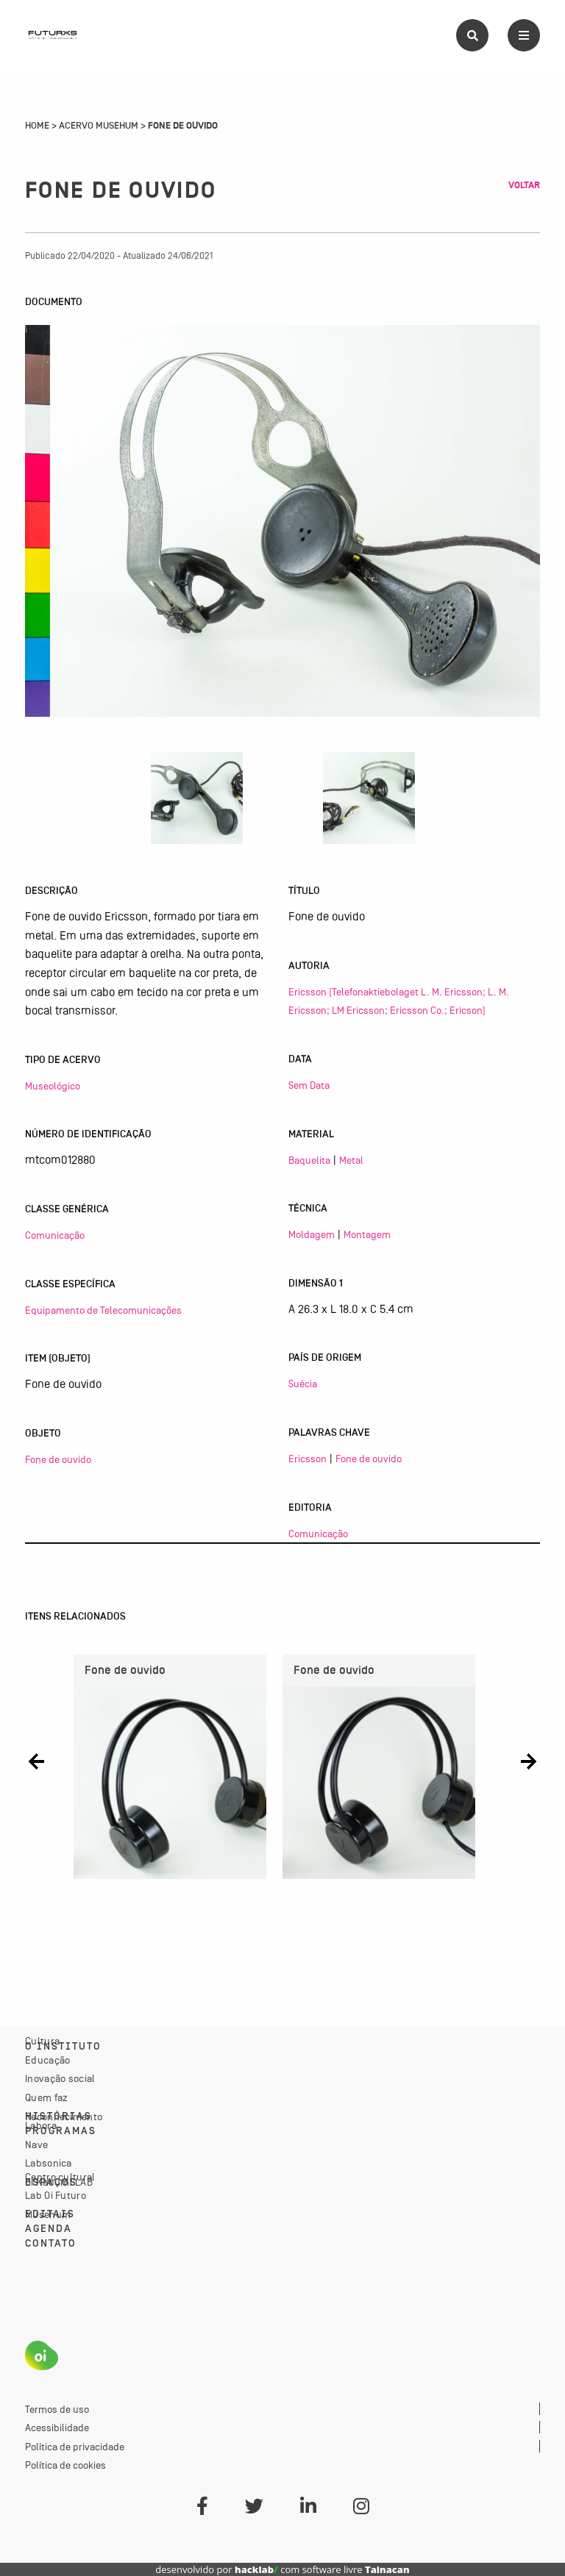 The height and width of the screenshot is (2576, 565). Describe the element at coordinates (58, 1459) in the screenshot. I see `Fone de ouvido` at that location.